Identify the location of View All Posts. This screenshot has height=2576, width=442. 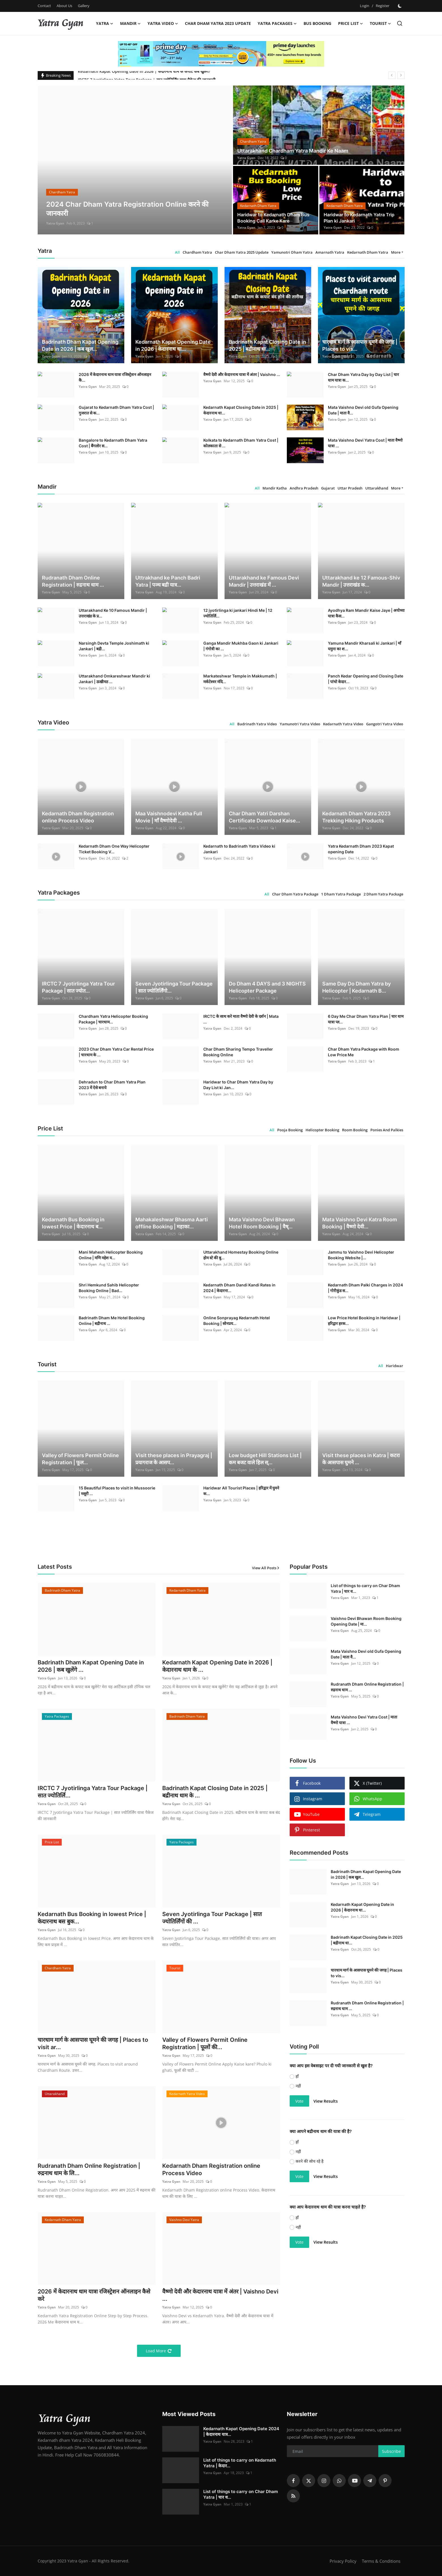
(266, 1567).